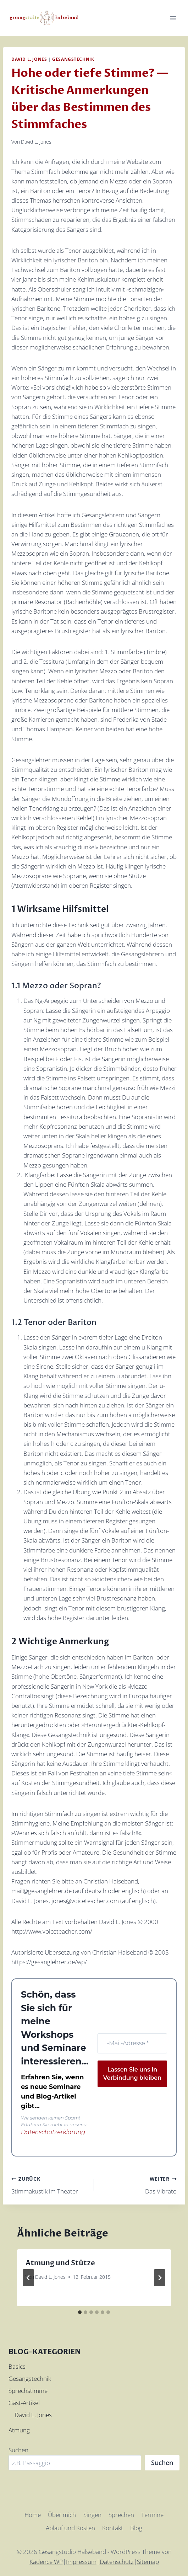 Image resolution: width=188 pixels, height=2576 pixels. I want to click on Das Vibrato, so click(138, 2183).